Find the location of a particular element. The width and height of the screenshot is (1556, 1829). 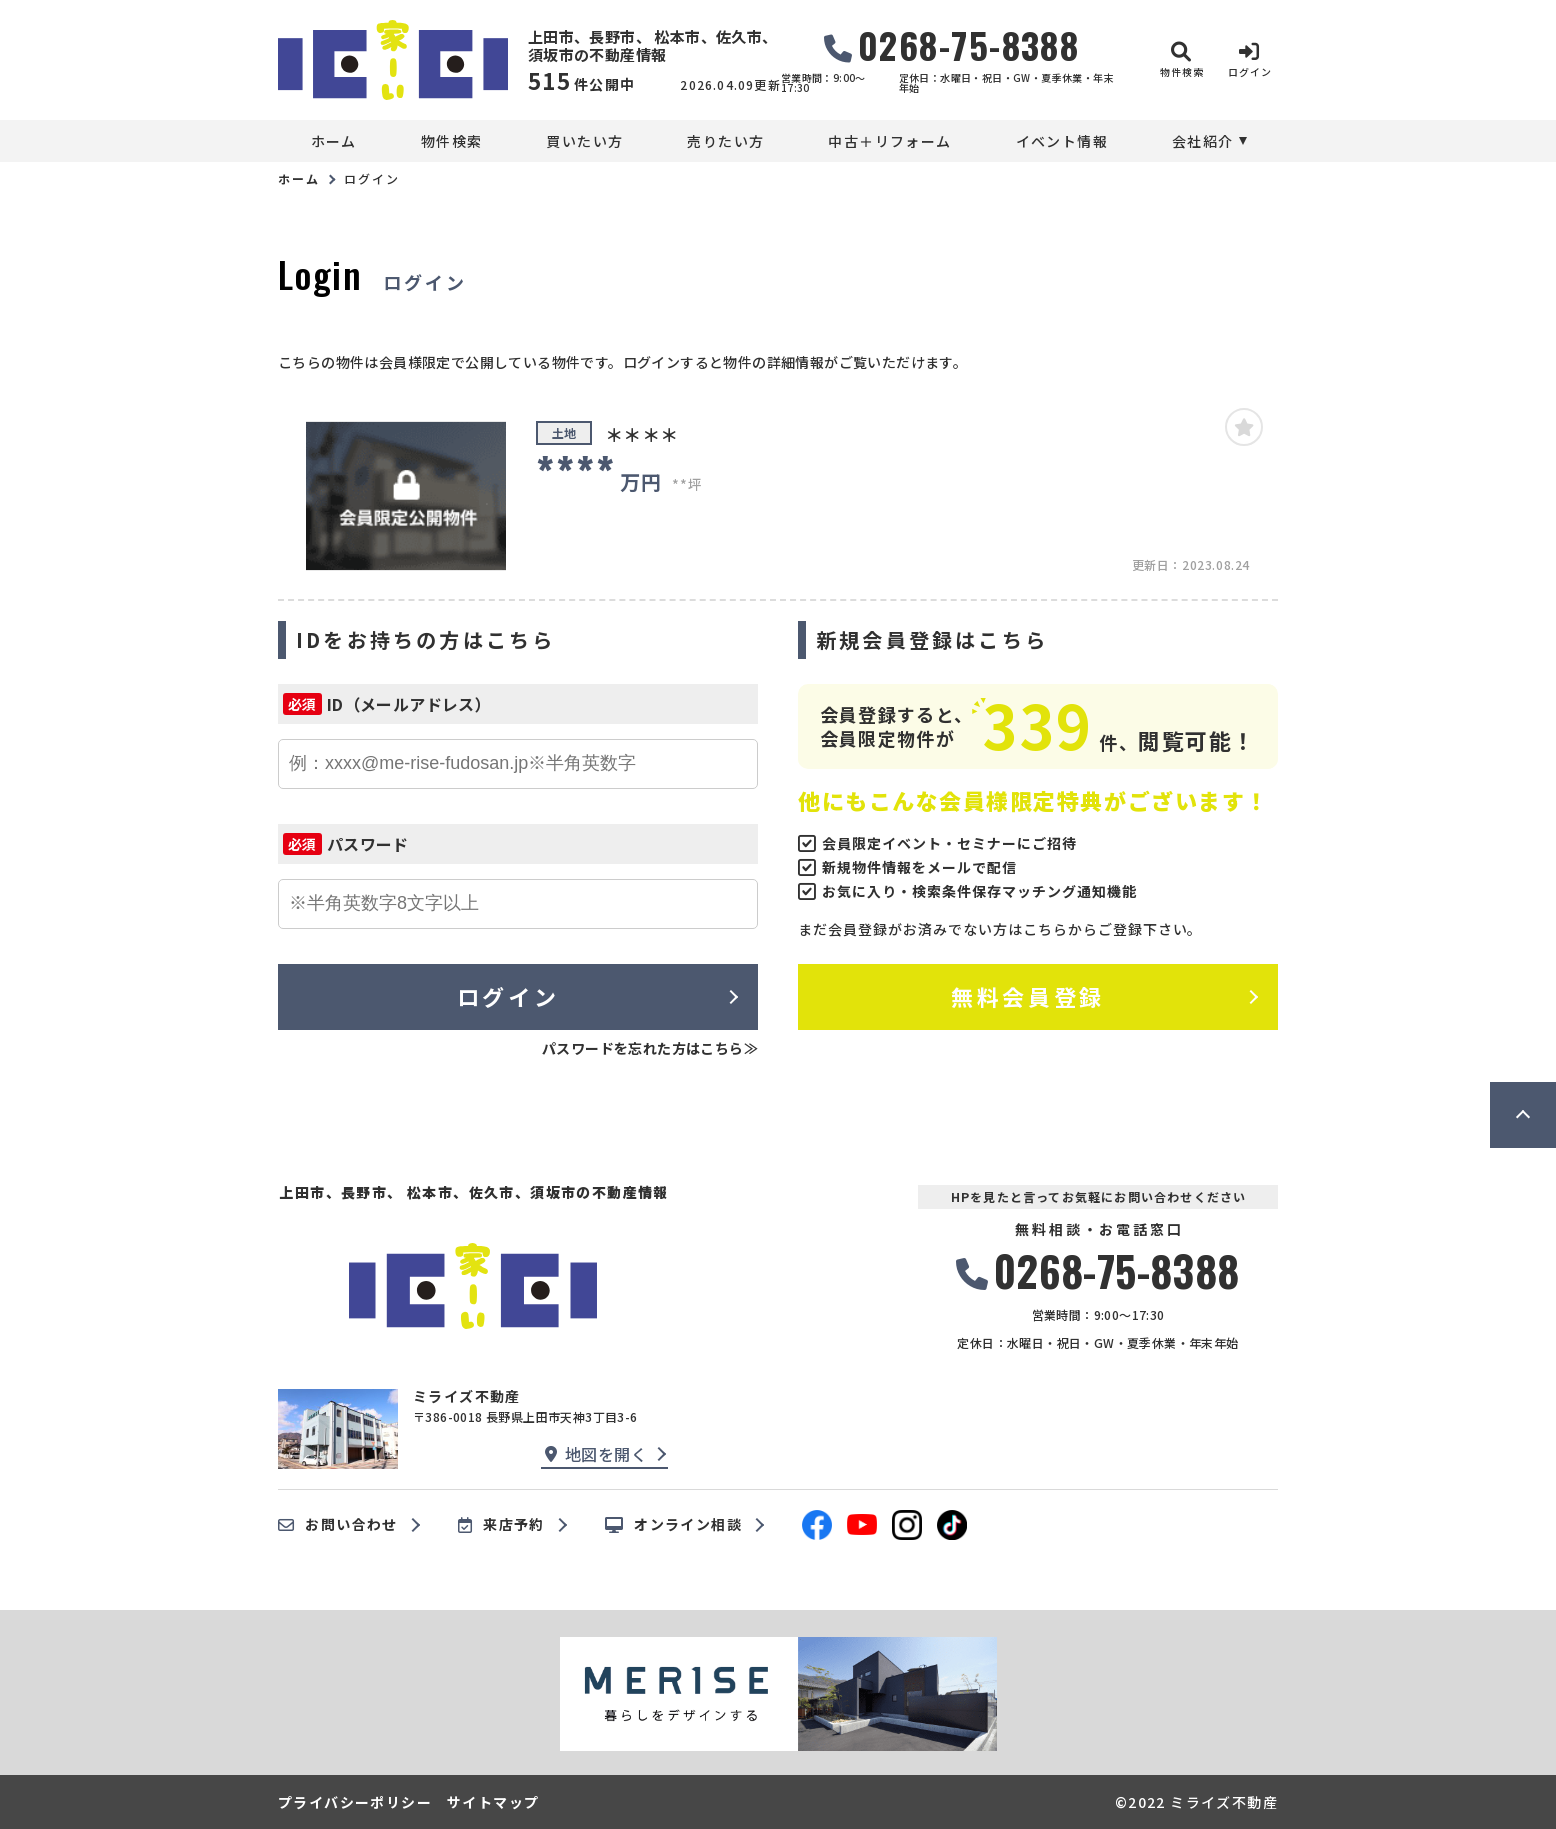

ホーム is located at coordinates (334, 141).